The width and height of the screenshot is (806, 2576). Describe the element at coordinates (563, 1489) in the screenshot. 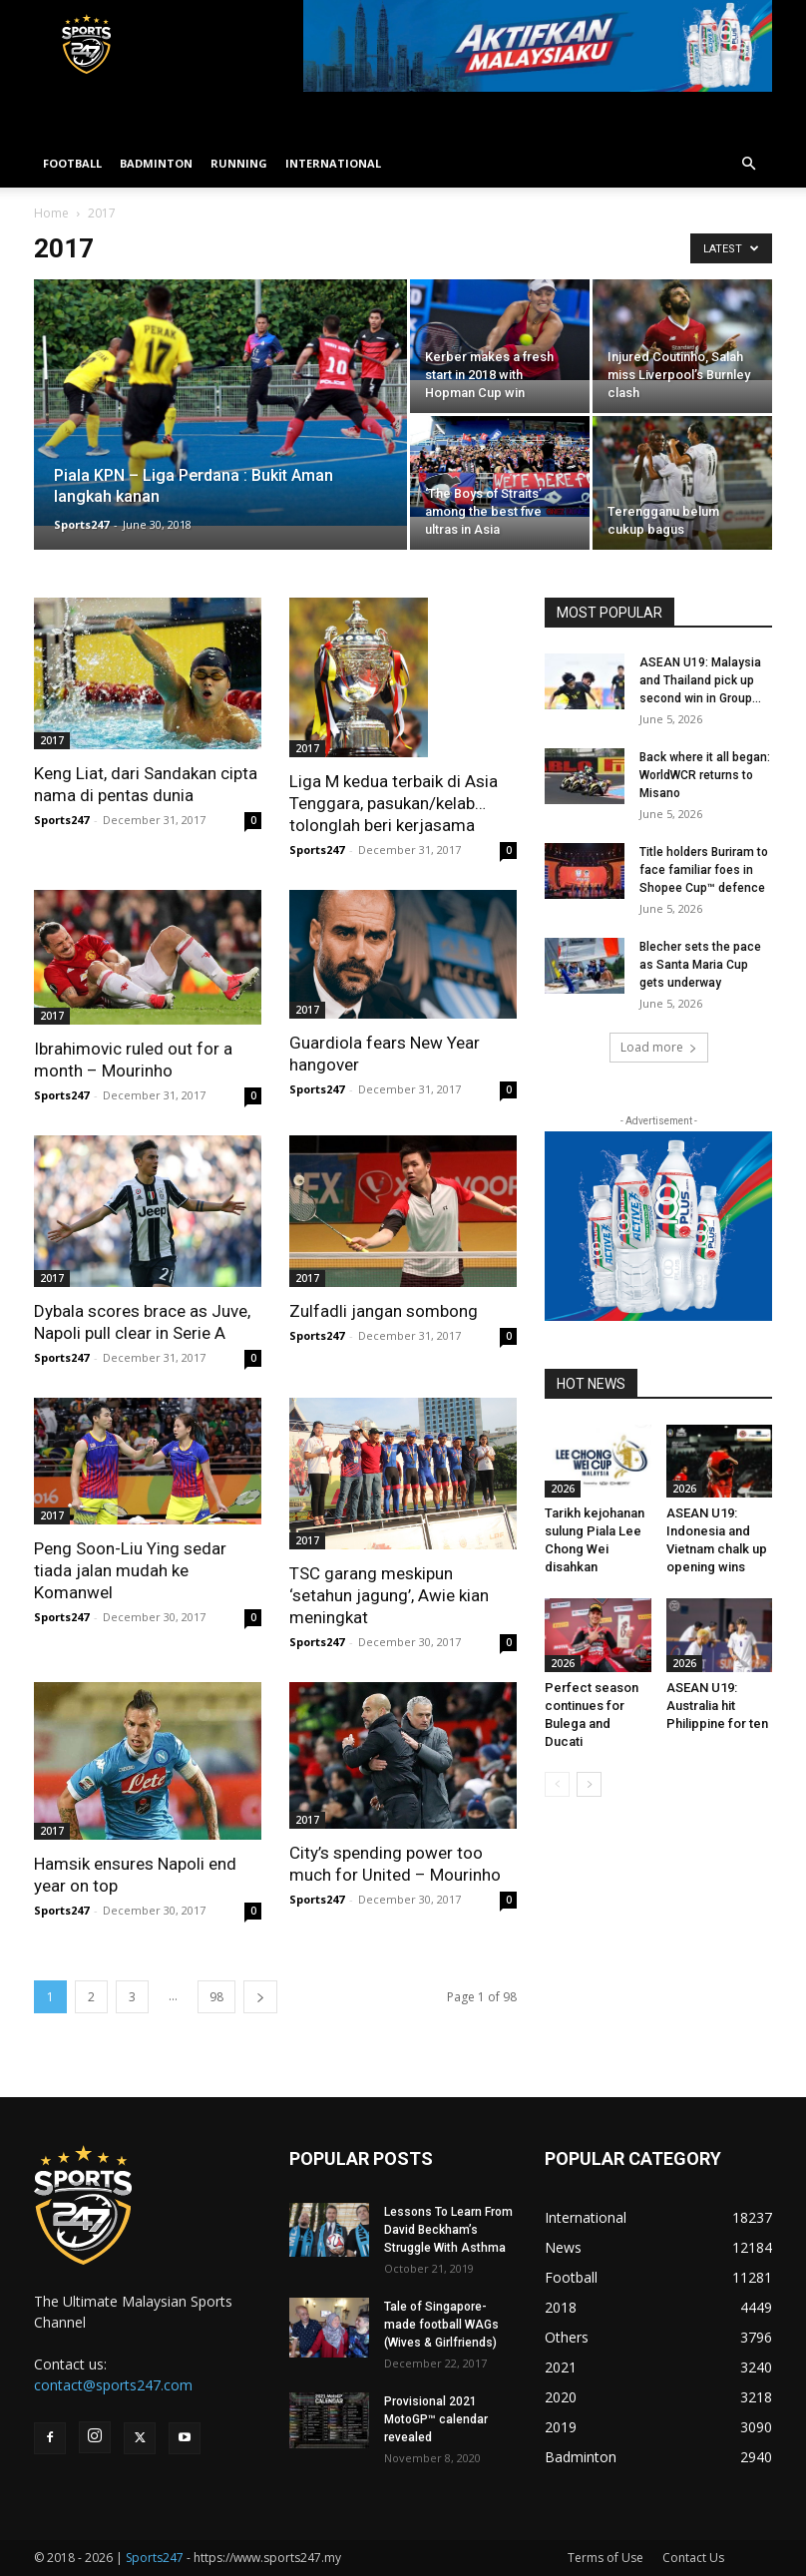

I see `2026` at that location.